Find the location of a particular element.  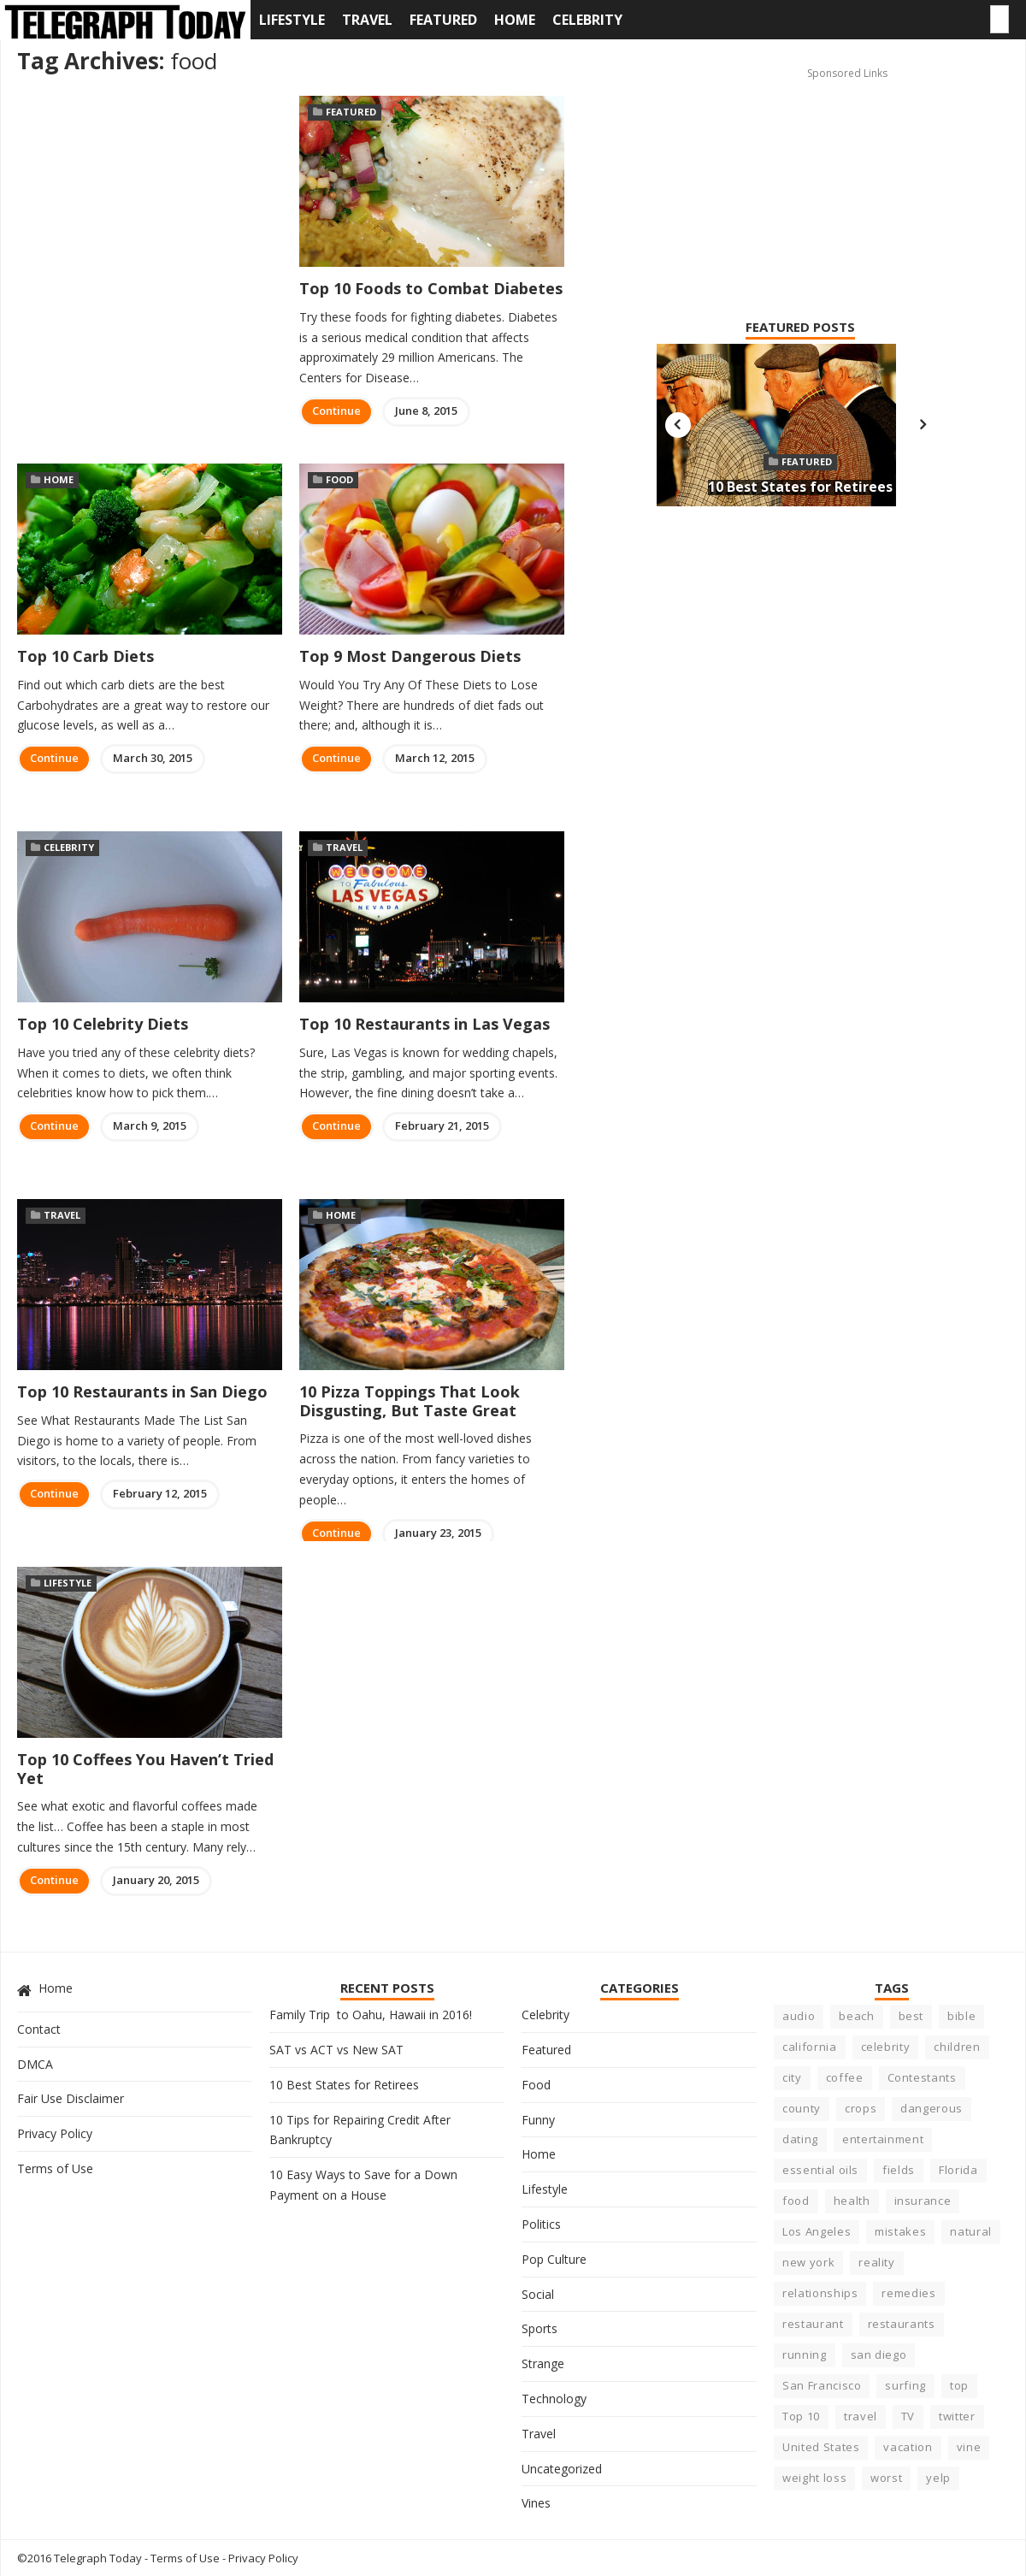

Top 10 Restaurants in San Diego is located at coordinates (142, 1391).